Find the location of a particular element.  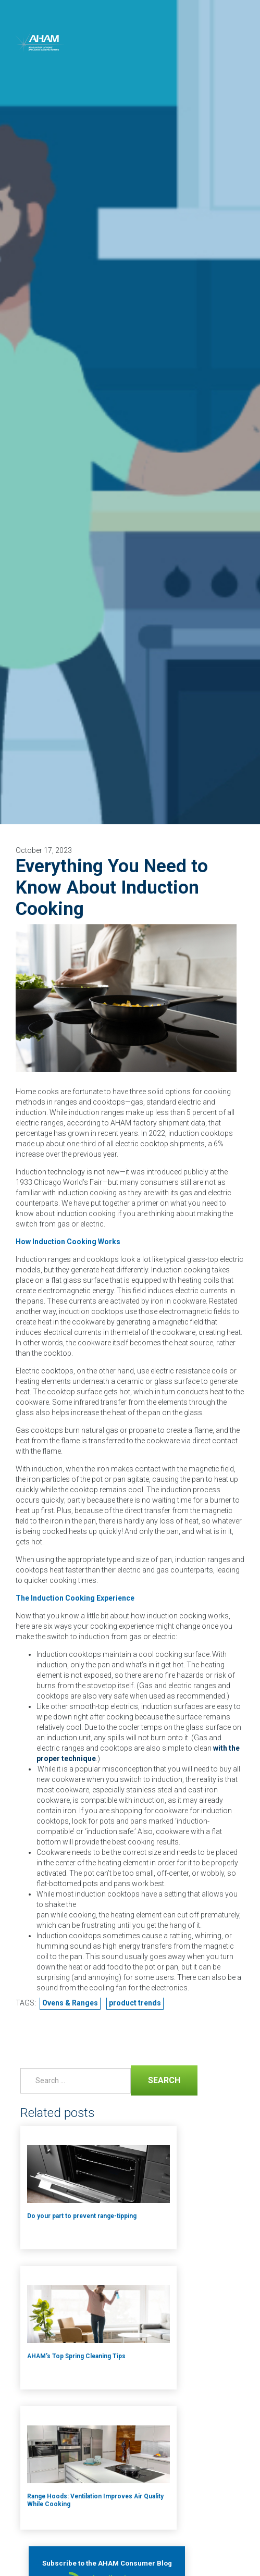

AHAM’s Top Spring Cleaning Tips is located at coordinates (76, 2356).